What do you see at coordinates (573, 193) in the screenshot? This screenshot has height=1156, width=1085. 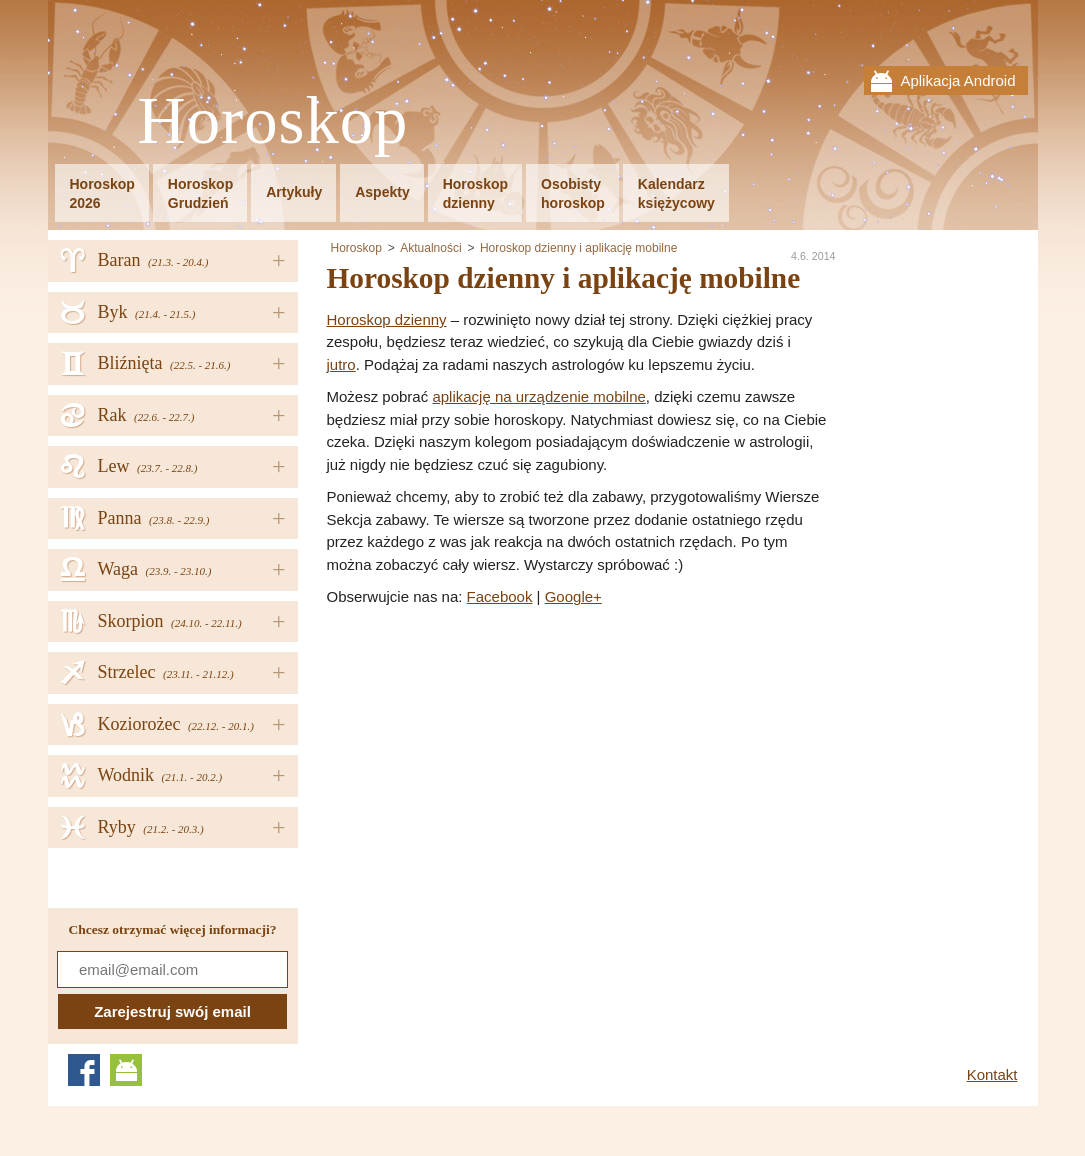 I see `Osobistyhoroskop` at bounding box center [573, 193].